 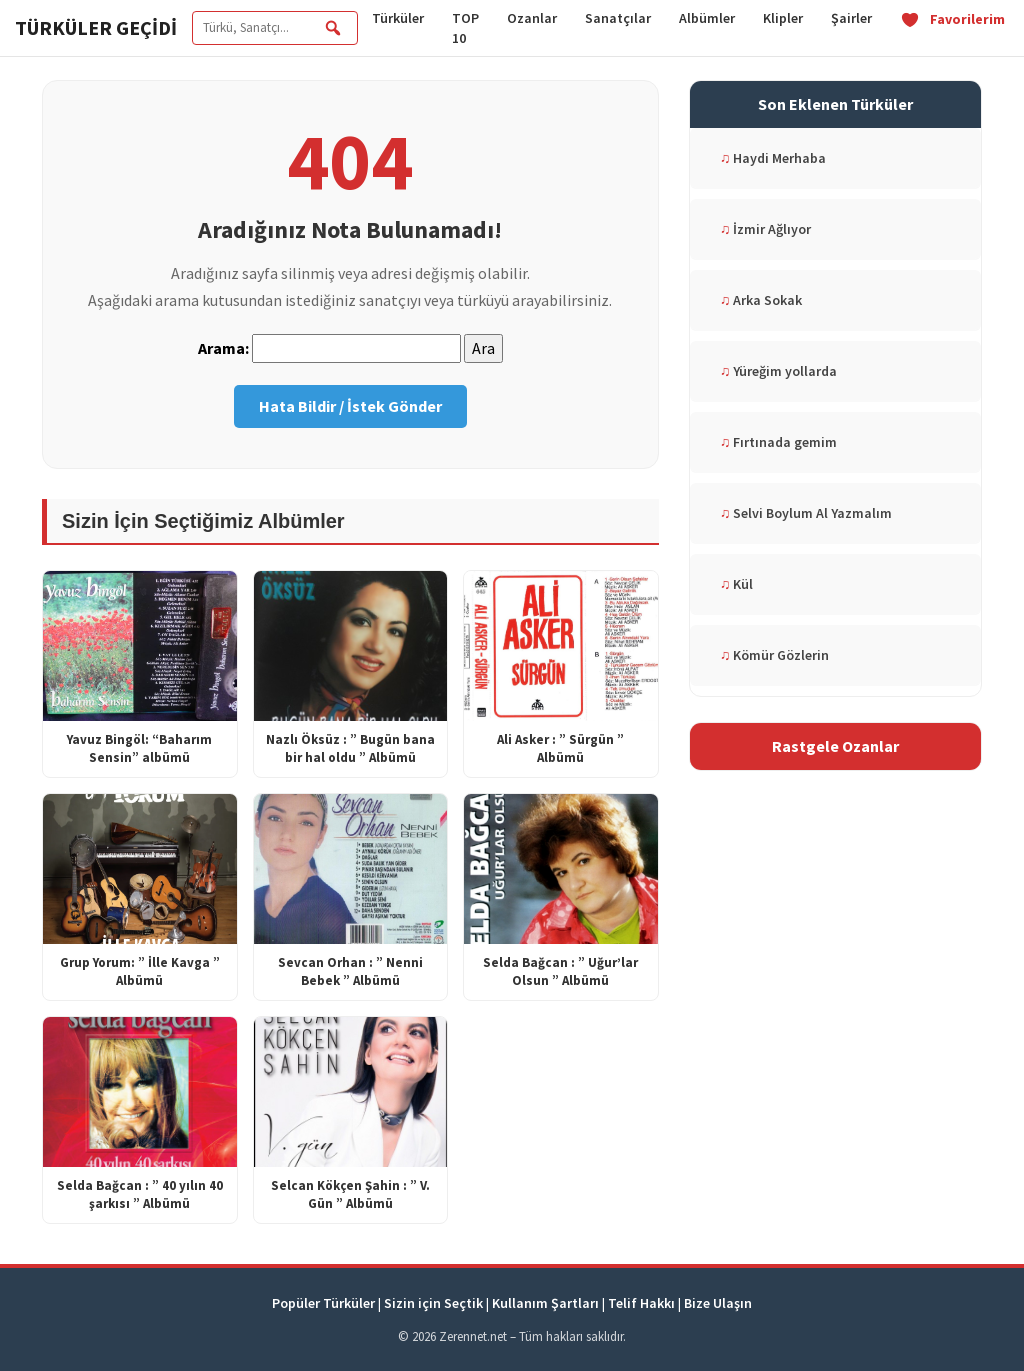 What do you see at coordinates (766, 229) in the screenshot?
I see `İzmir Ağlıyor` at bounding box center [766, 229].